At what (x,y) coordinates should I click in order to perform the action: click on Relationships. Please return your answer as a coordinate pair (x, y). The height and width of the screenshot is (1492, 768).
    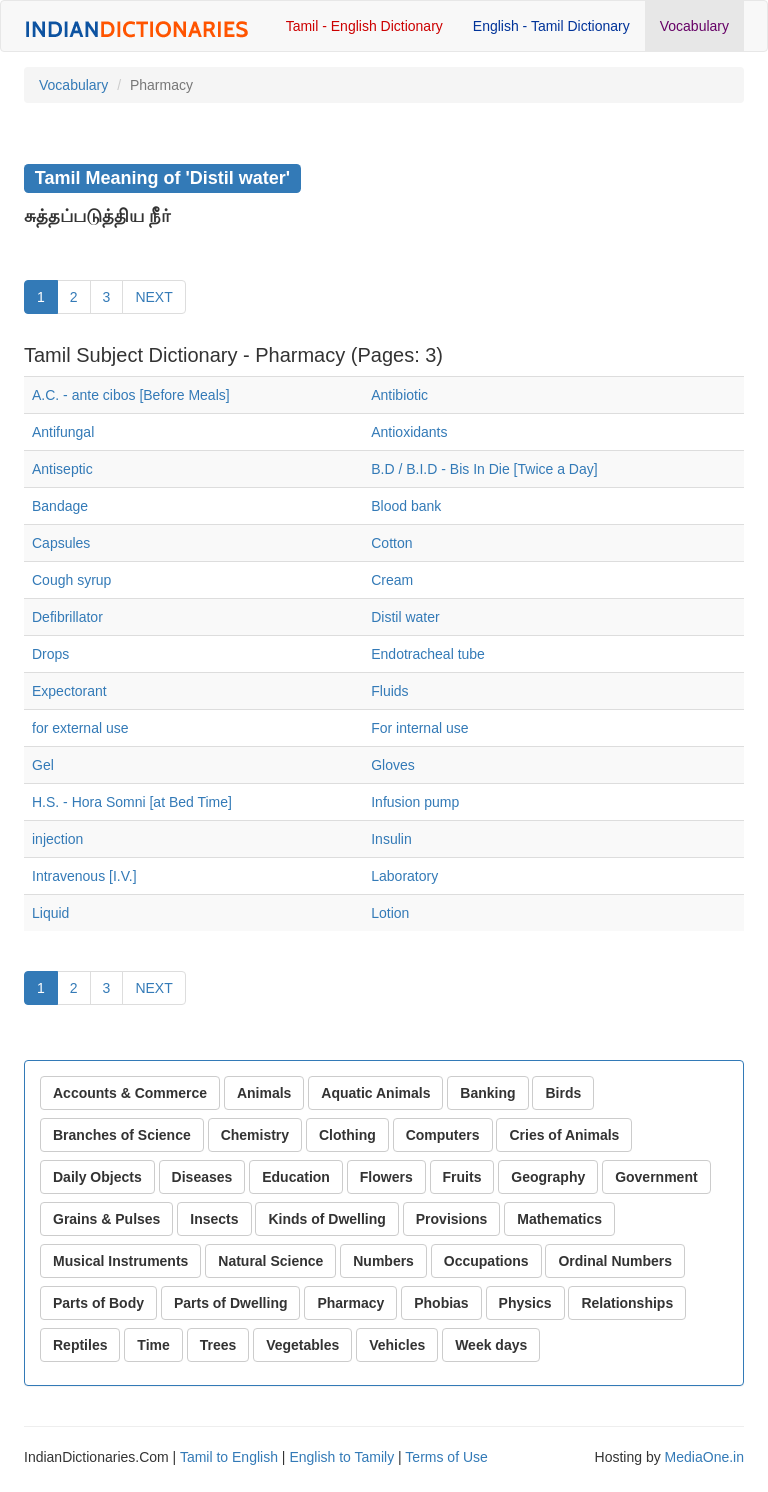
    Looking at the image, I should click on (627, 1303).